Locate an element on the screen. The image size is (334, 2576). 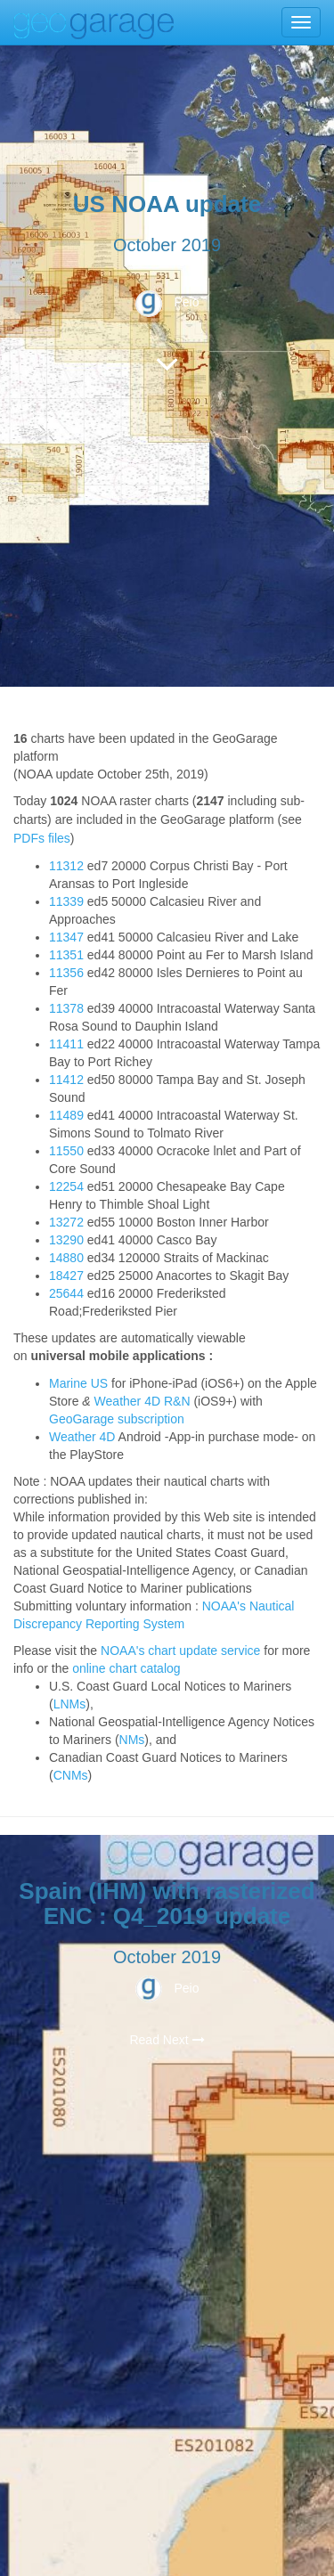
Weather 4D is located at coordinates (82, 1437).